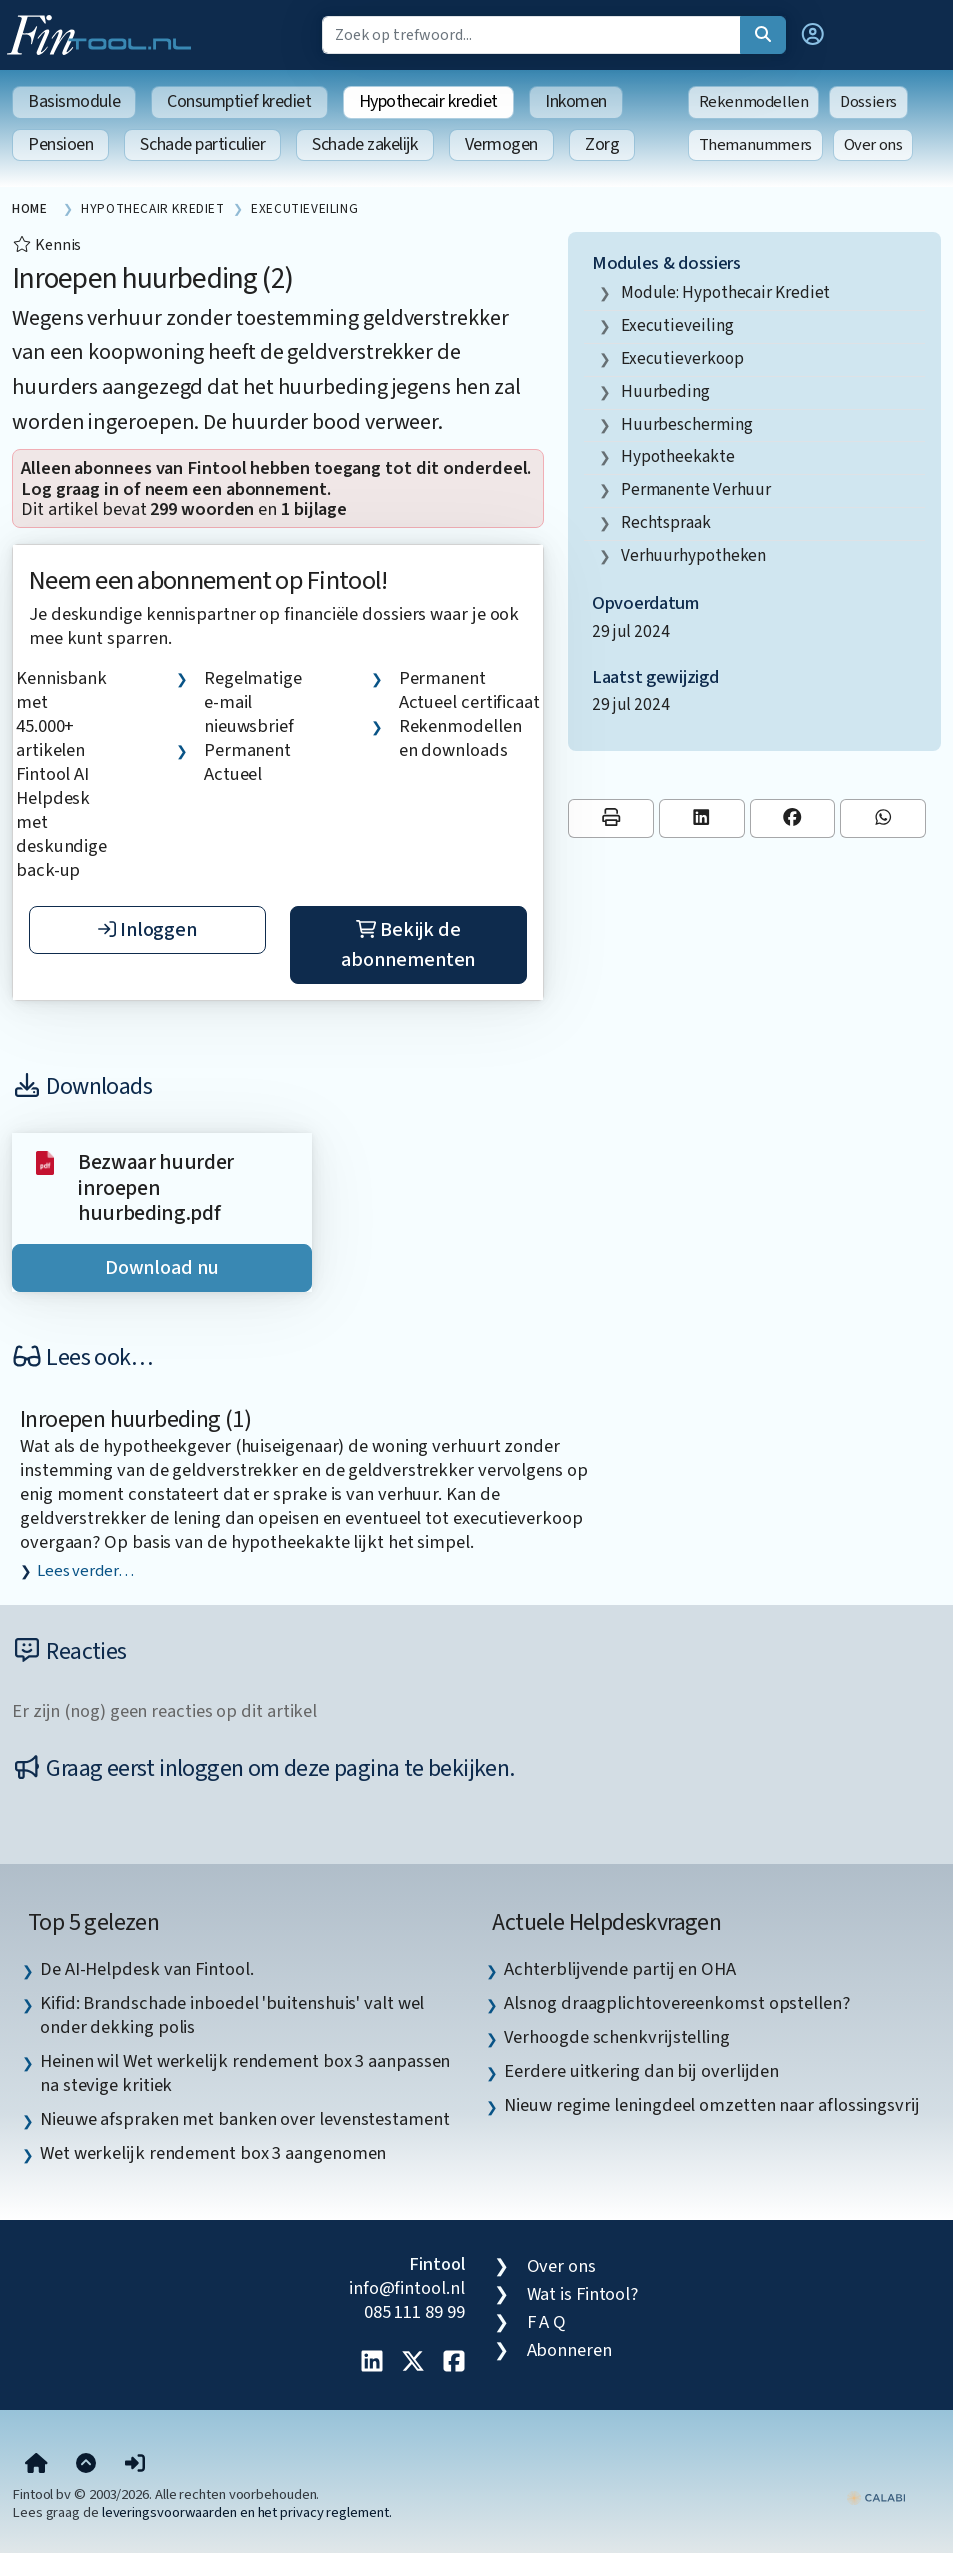  What do you see at coordinates (156, 1188) in the screenshot?
I see `Bezwaar huurder inroepen huurbeding.pdf` at bounding box center [156, 1188].